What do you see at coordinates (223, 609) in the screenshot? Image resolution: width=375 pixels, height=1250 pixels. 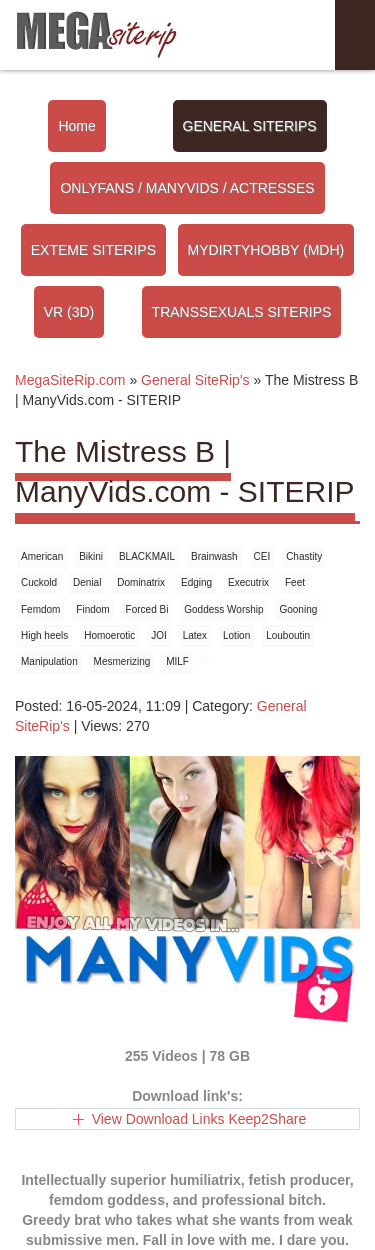 I see `Goddess Worship` at bounding box center [223, 609].